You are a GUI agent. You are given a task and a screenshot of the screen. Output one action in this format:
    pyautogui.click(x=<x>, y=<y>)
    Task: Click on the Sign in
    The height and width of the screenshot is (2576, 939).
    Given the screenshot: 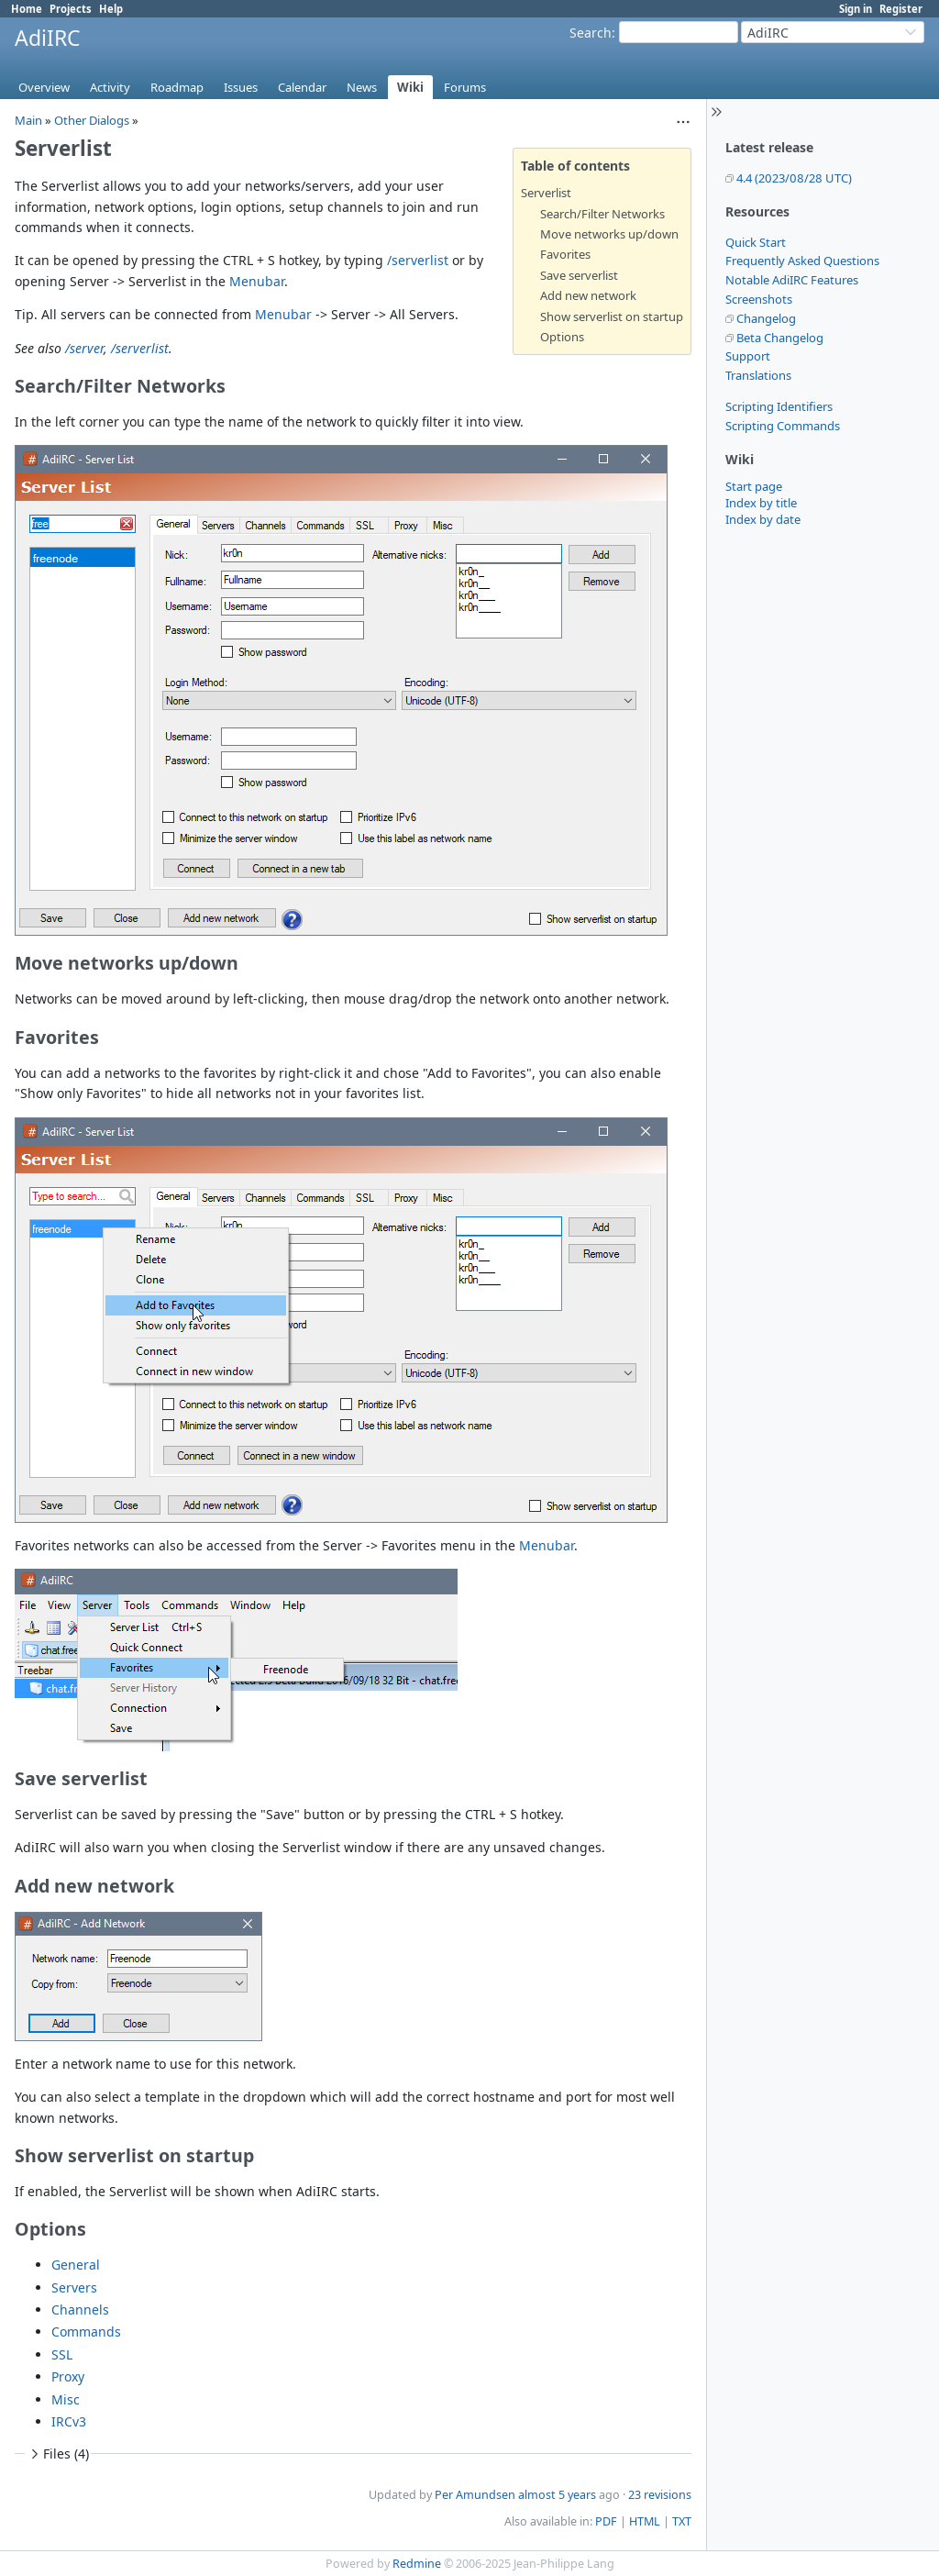 What is the action you would take?
    pyautogui.click(x=855, y=9)
    